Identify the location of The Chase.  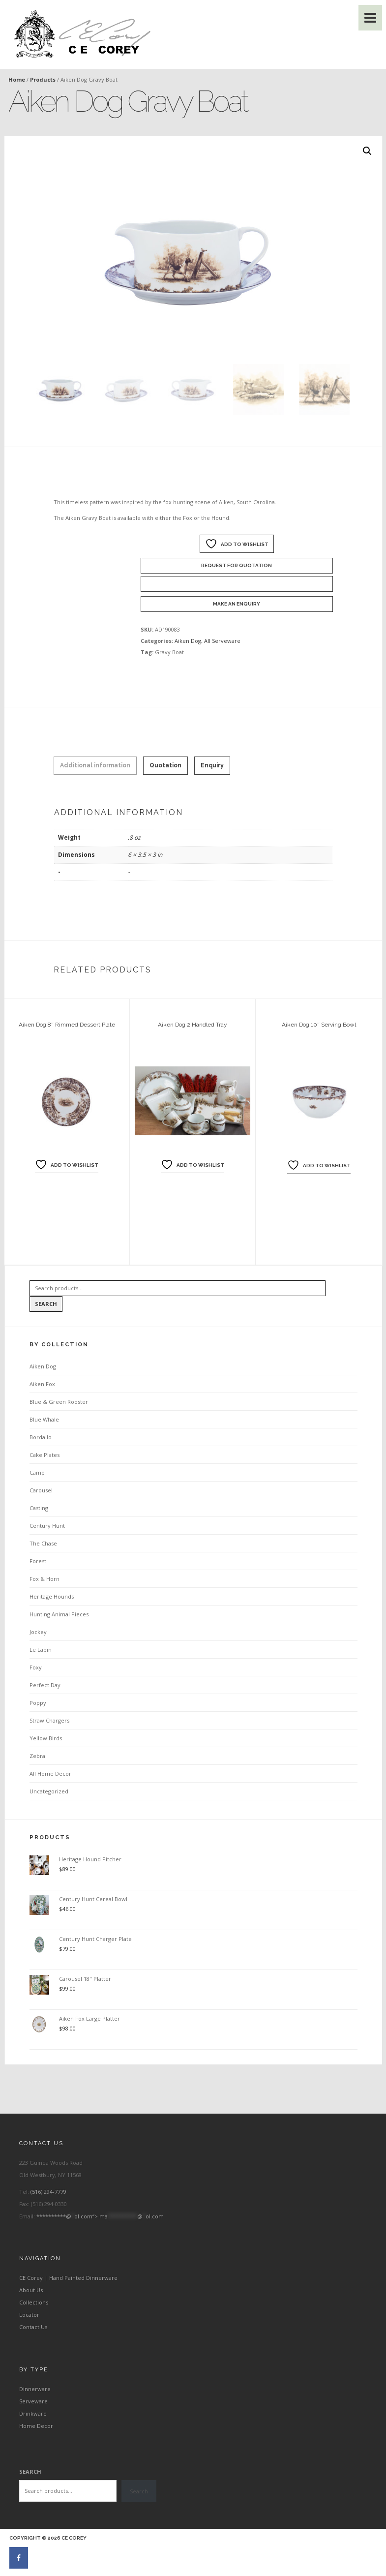
(43, 1543).